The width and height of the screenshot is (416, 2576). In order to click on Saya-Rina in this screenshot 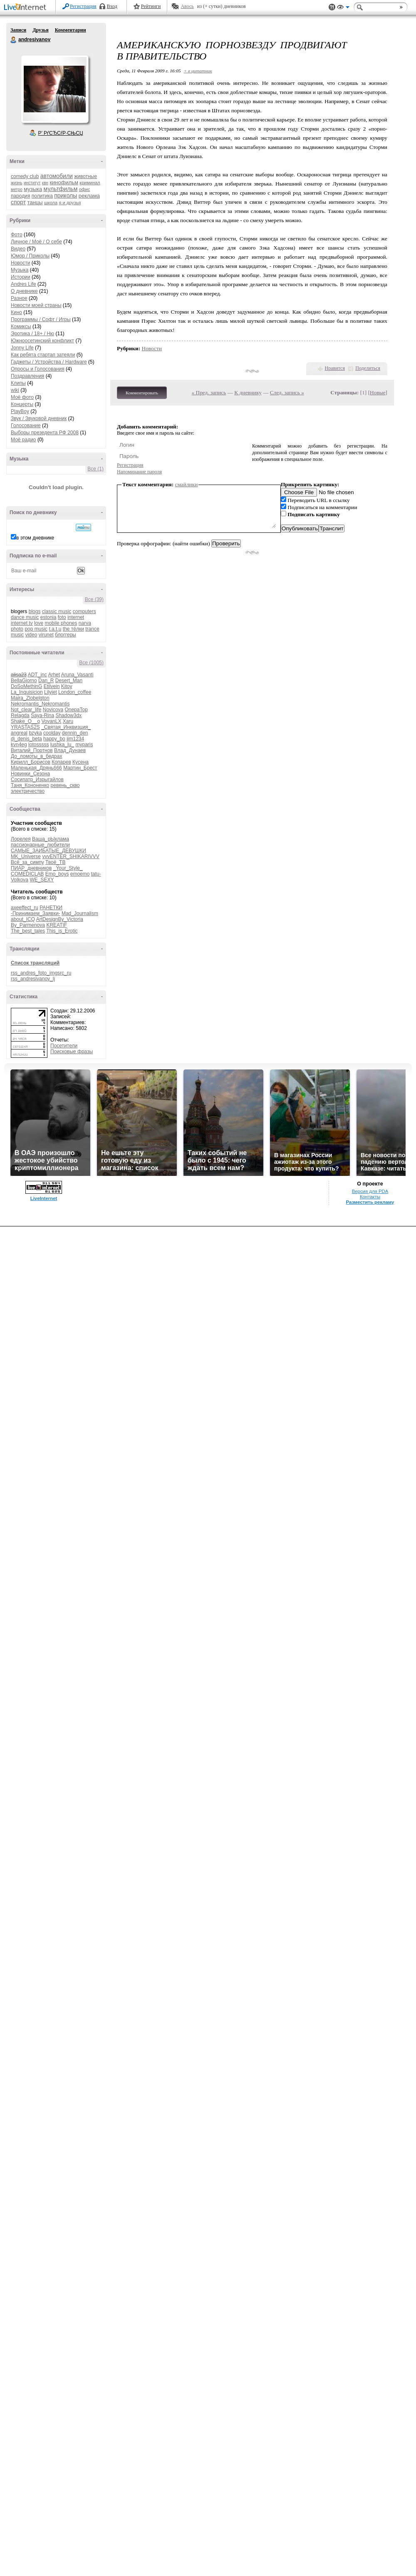, I will do `click(42, 715)`.